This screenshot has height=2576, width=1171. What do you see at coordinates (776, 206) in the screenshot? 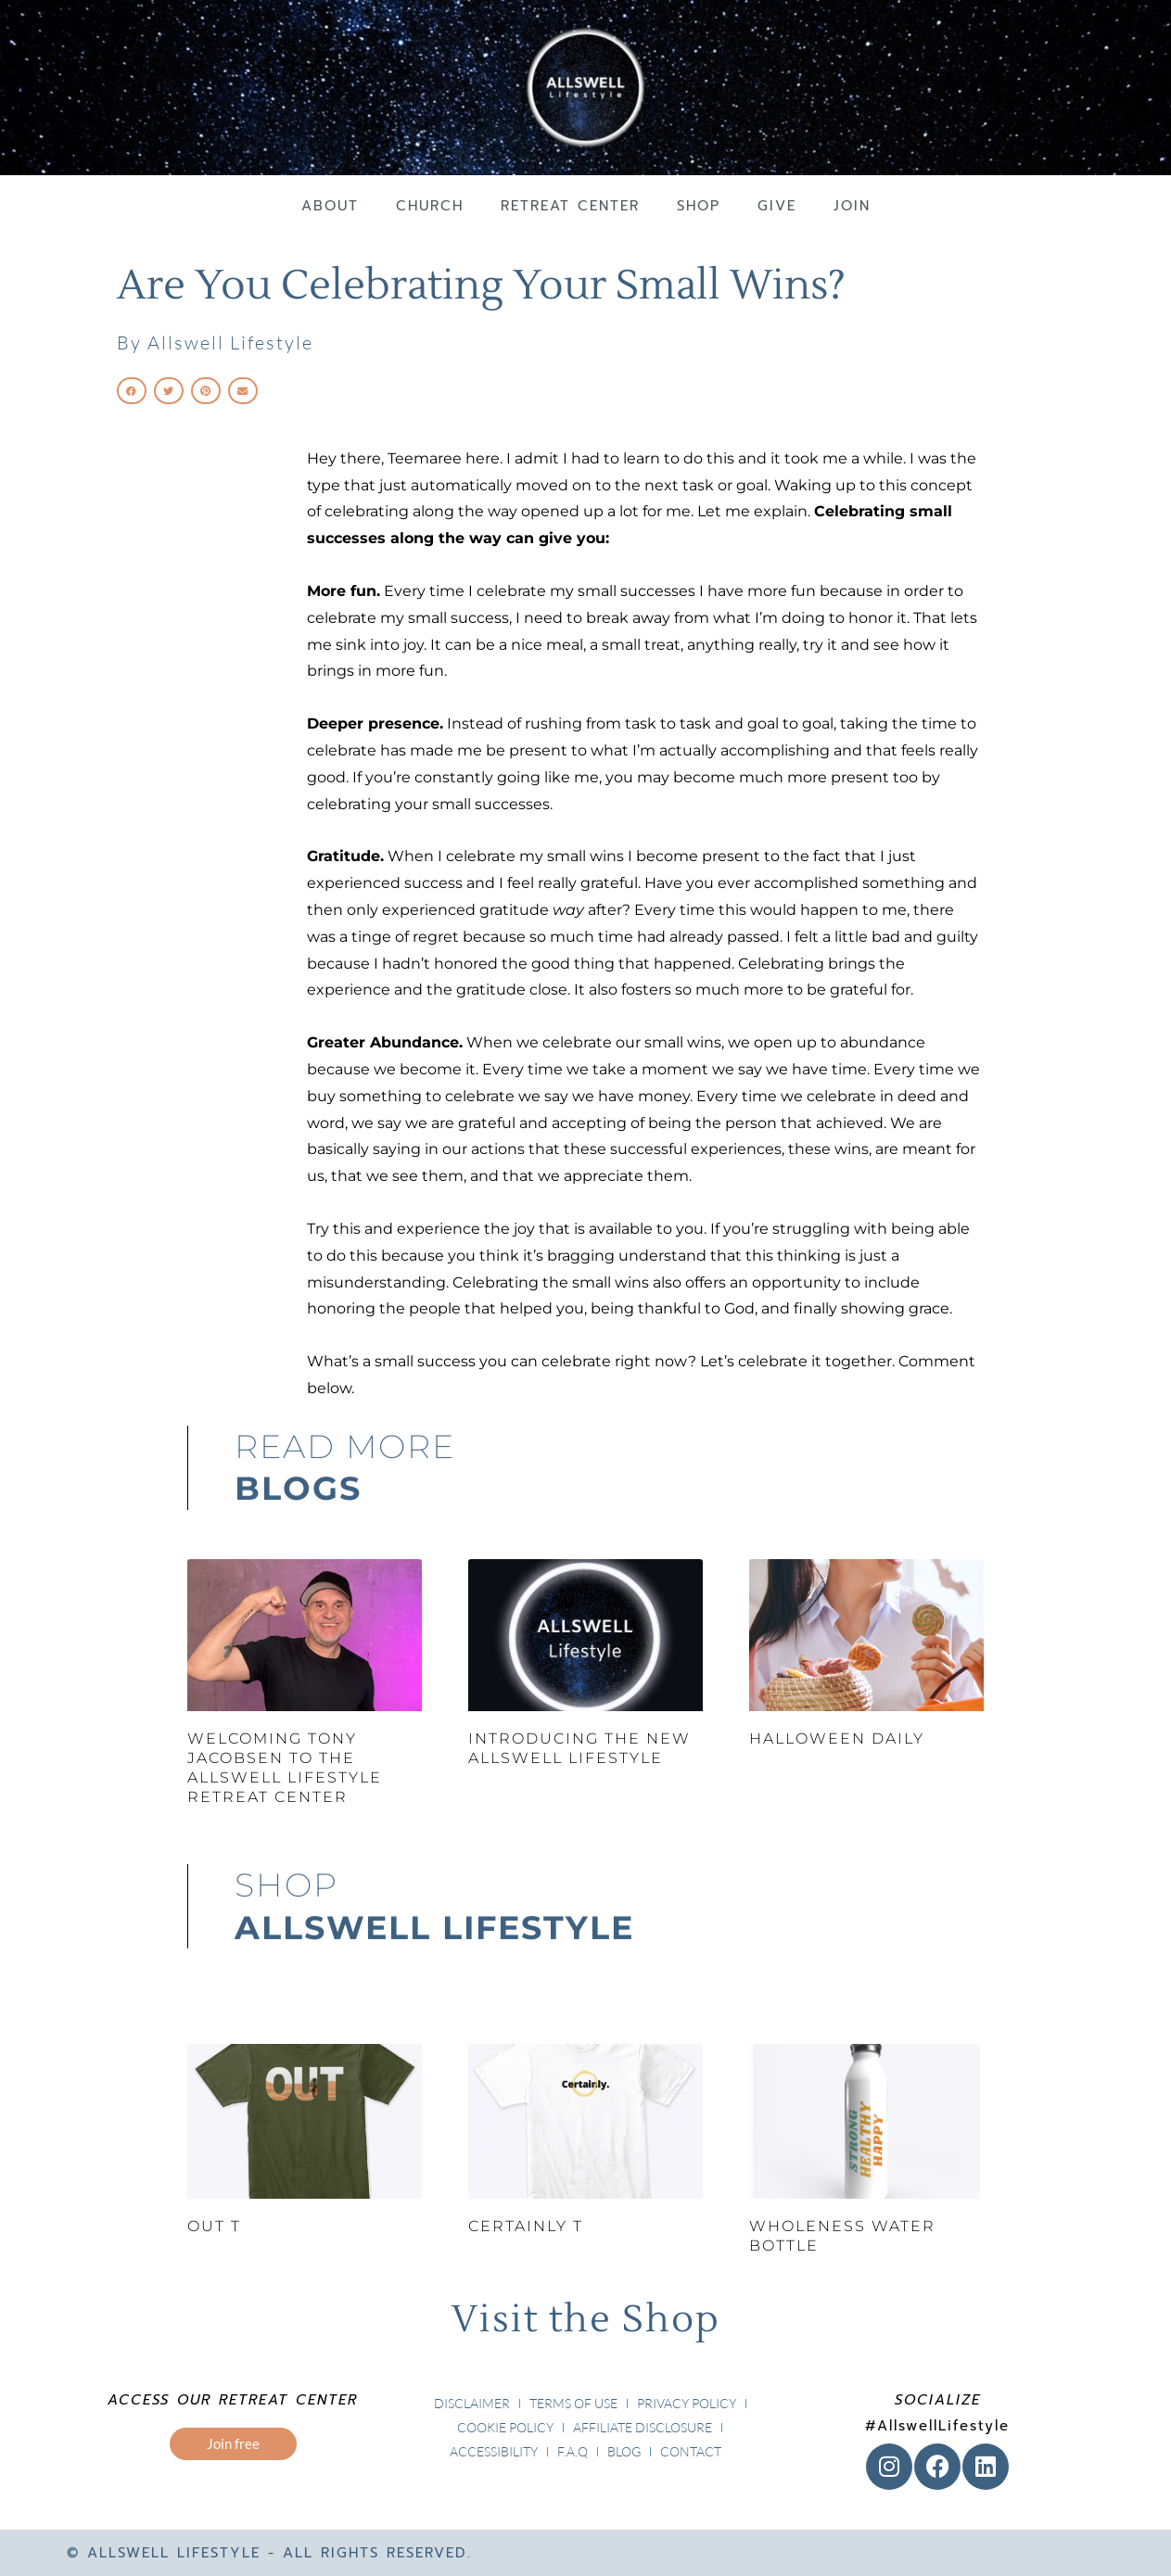
I see `Give` at bounding box center [776, 206].